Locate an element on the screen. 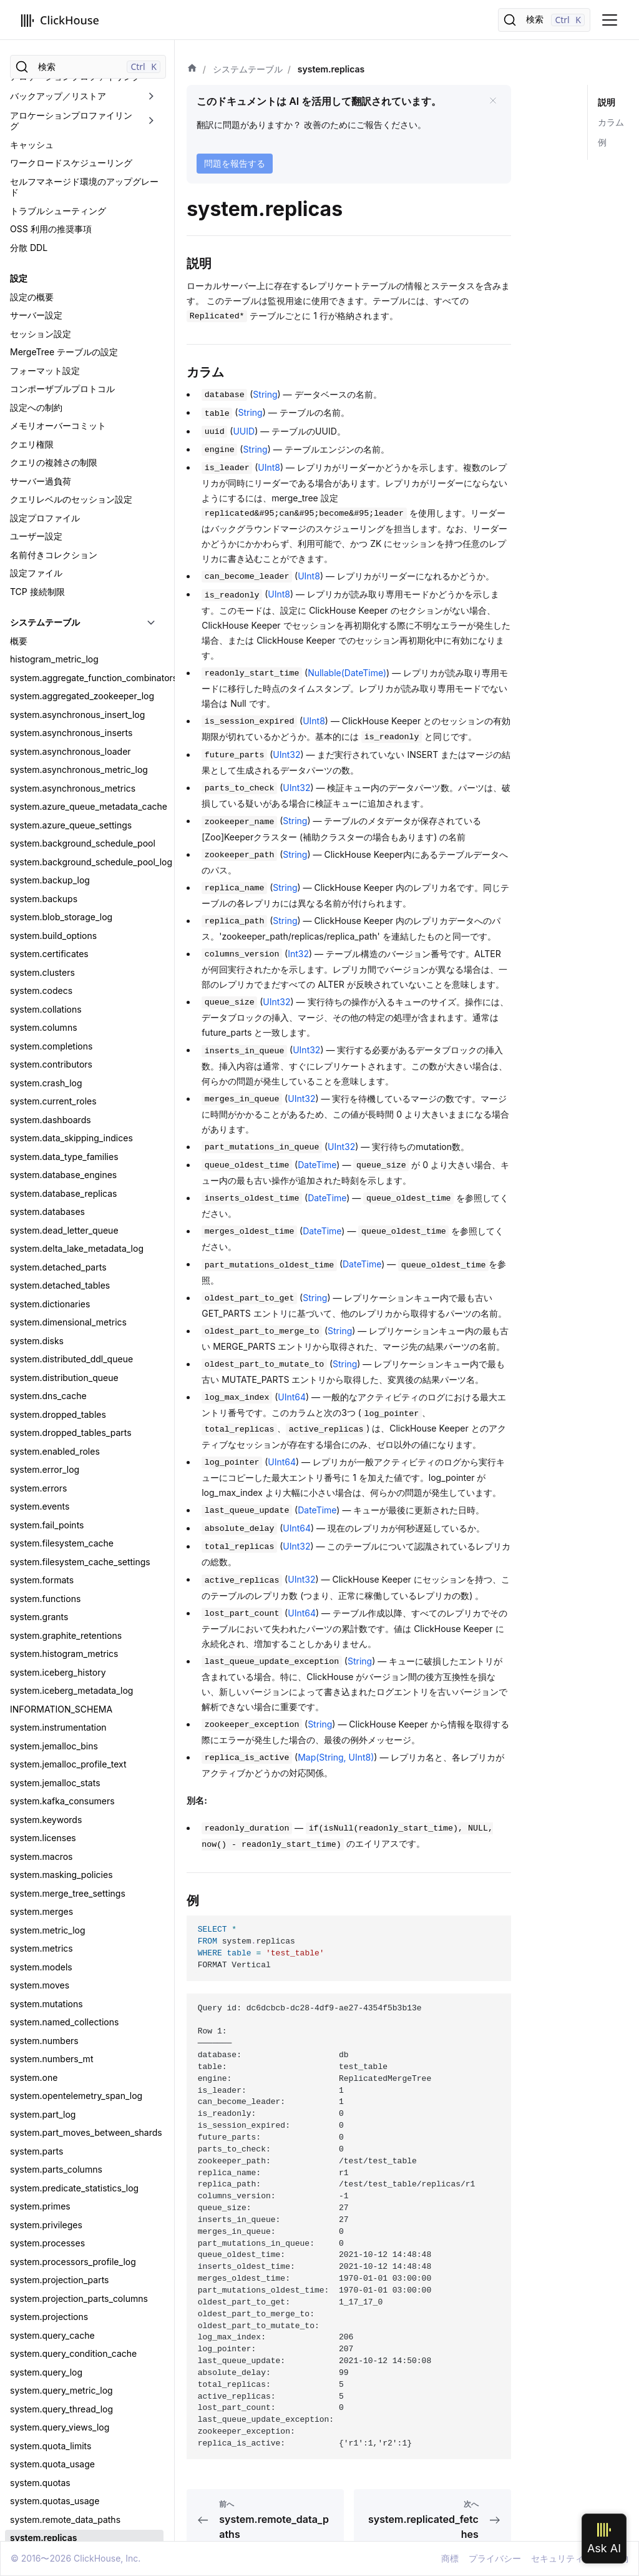  system.functions is located at coordinates (45, 426).